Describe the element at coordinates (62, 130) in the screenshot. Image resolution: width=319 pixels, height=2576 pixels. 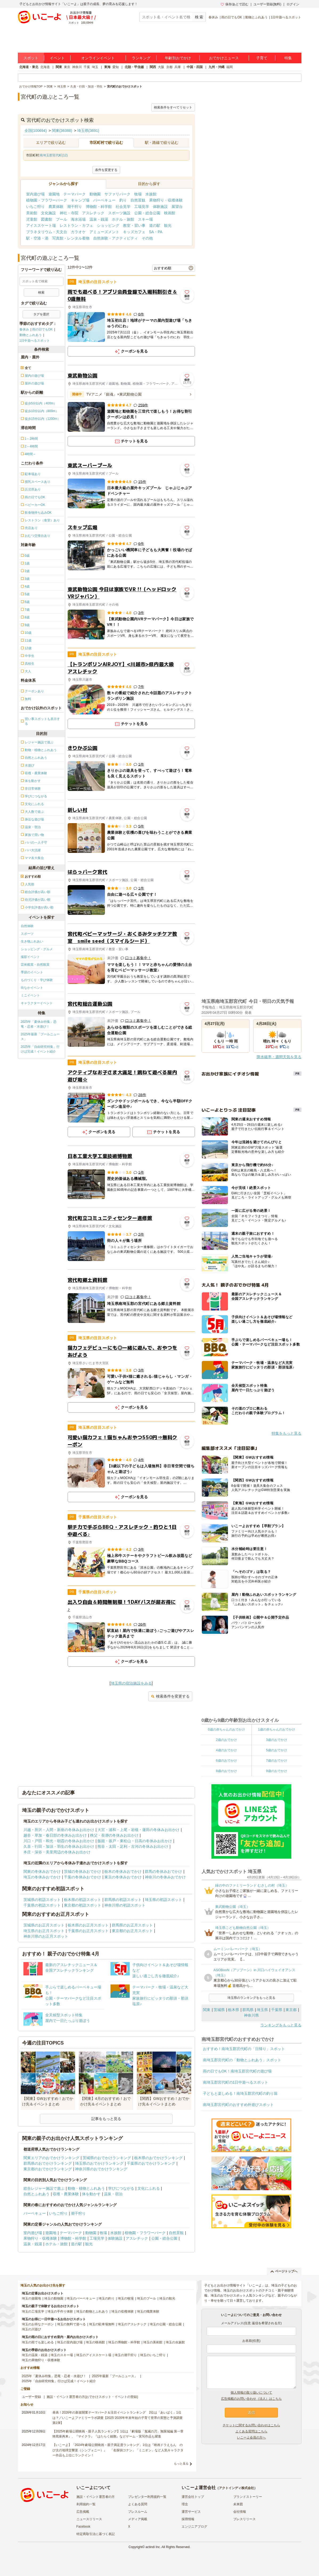
I see `関東(36388)` at that location.